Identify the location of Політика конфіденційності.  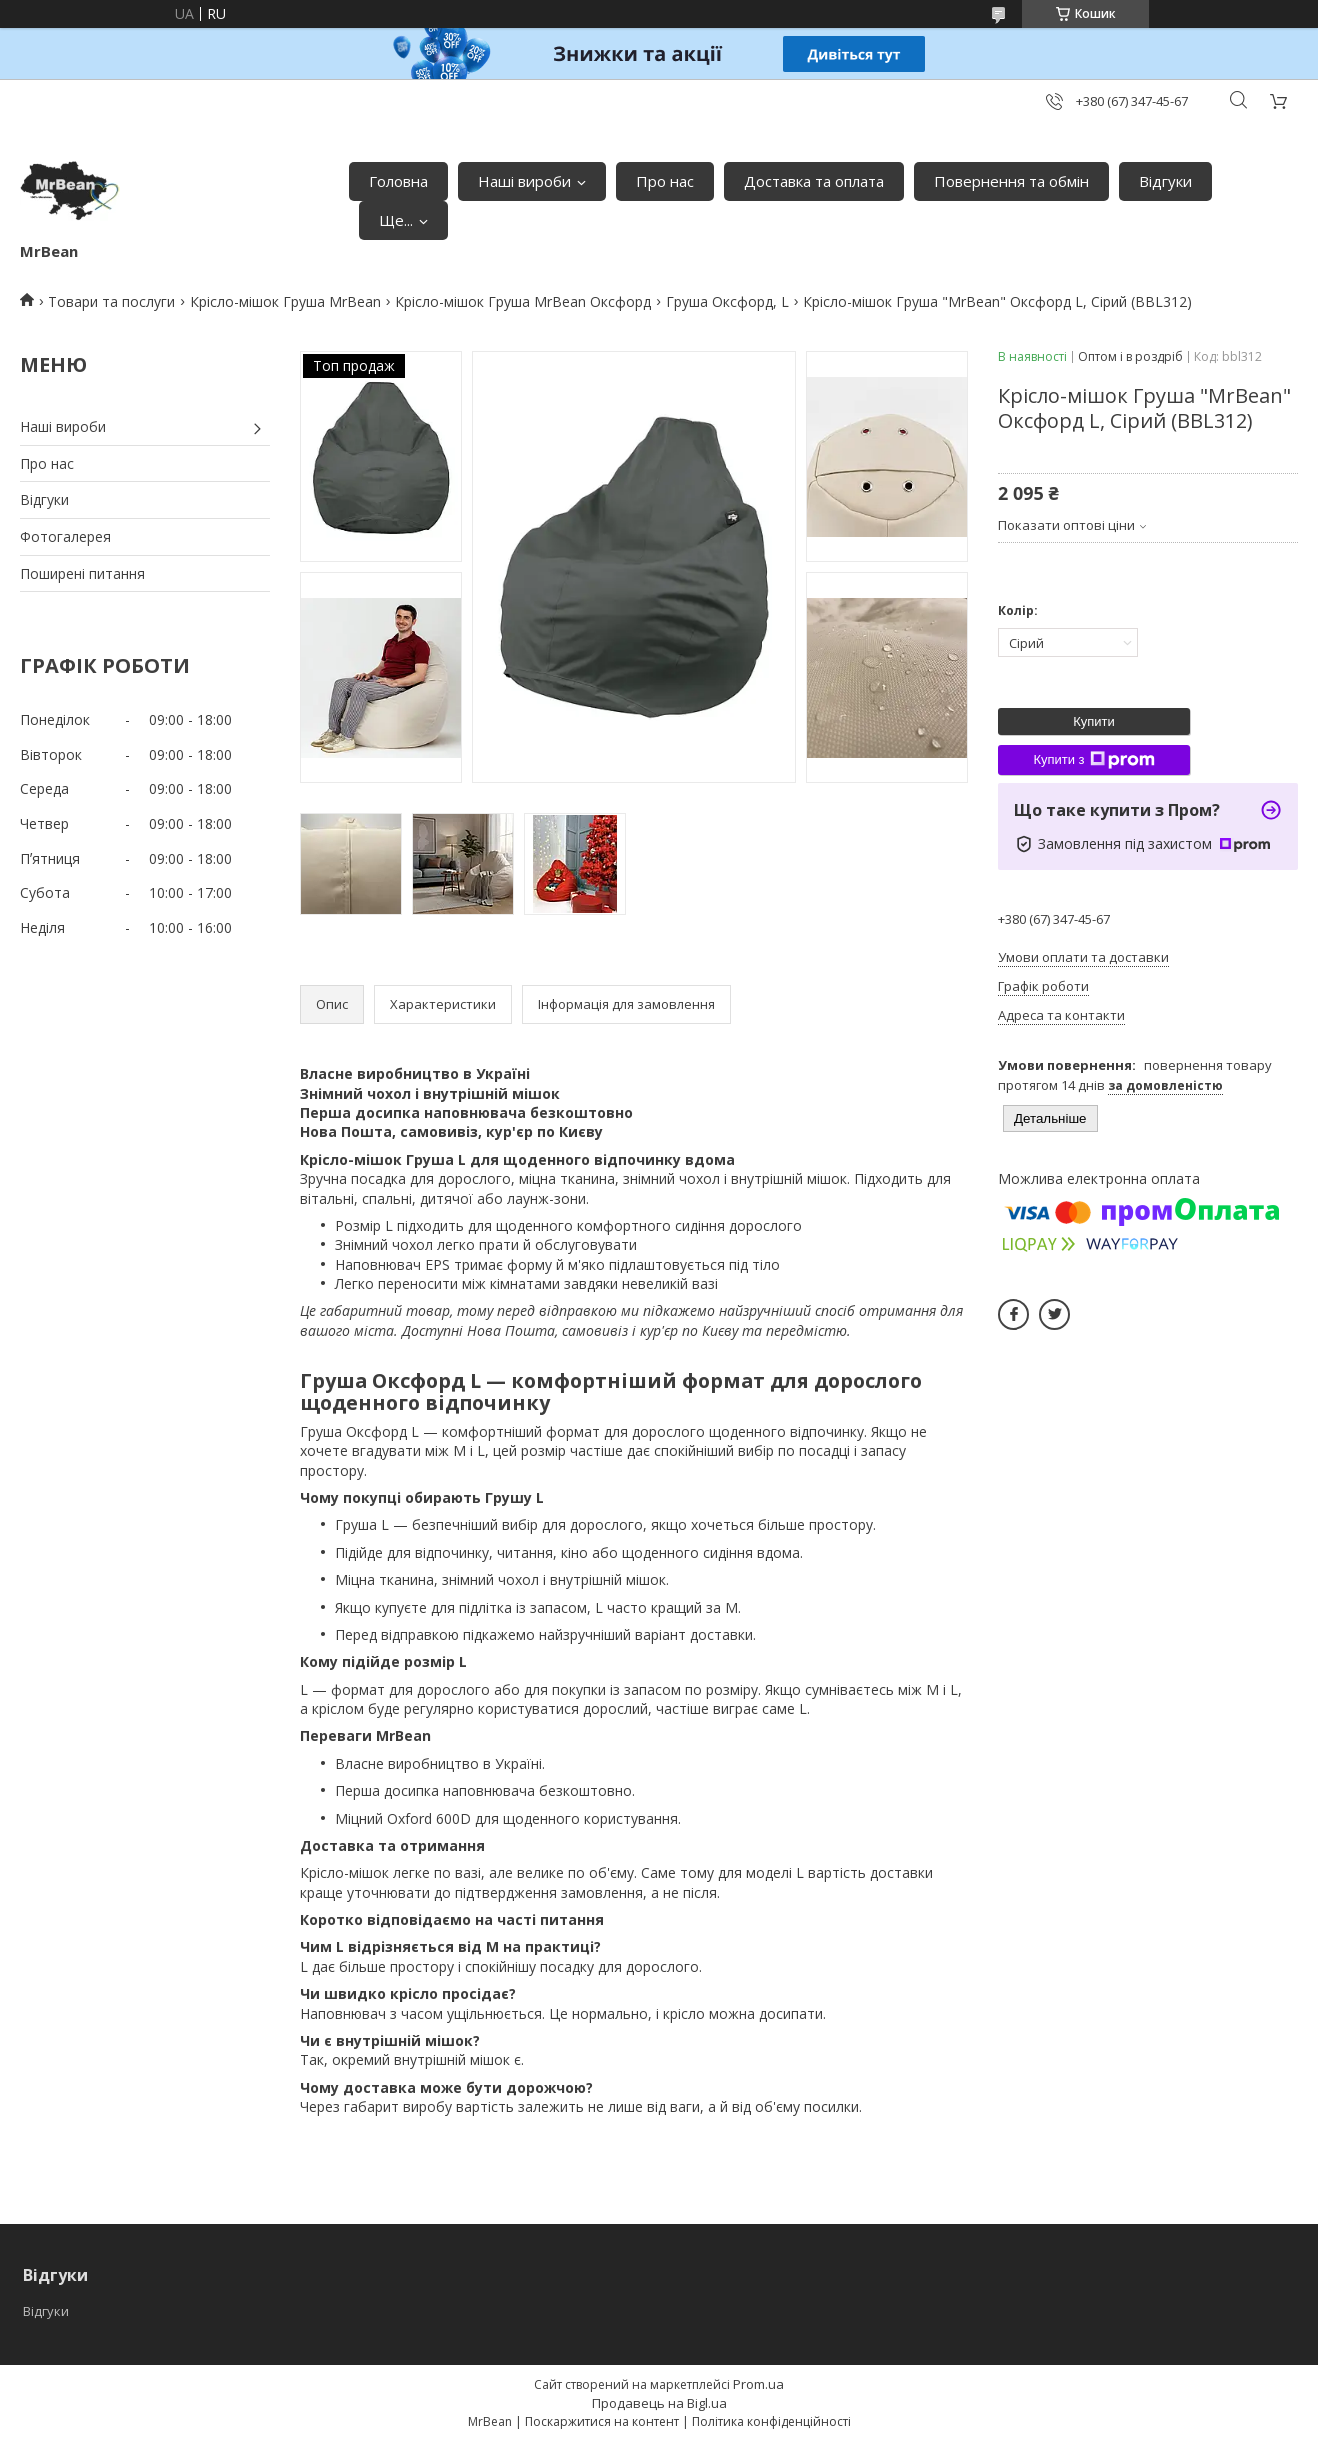
(771, 2421).